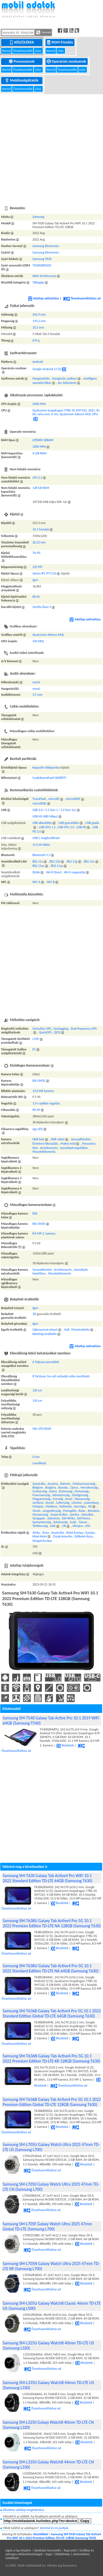  Describe the element at coordinates (36, 1532) in the screenshot. I see `Afrika` at that location.